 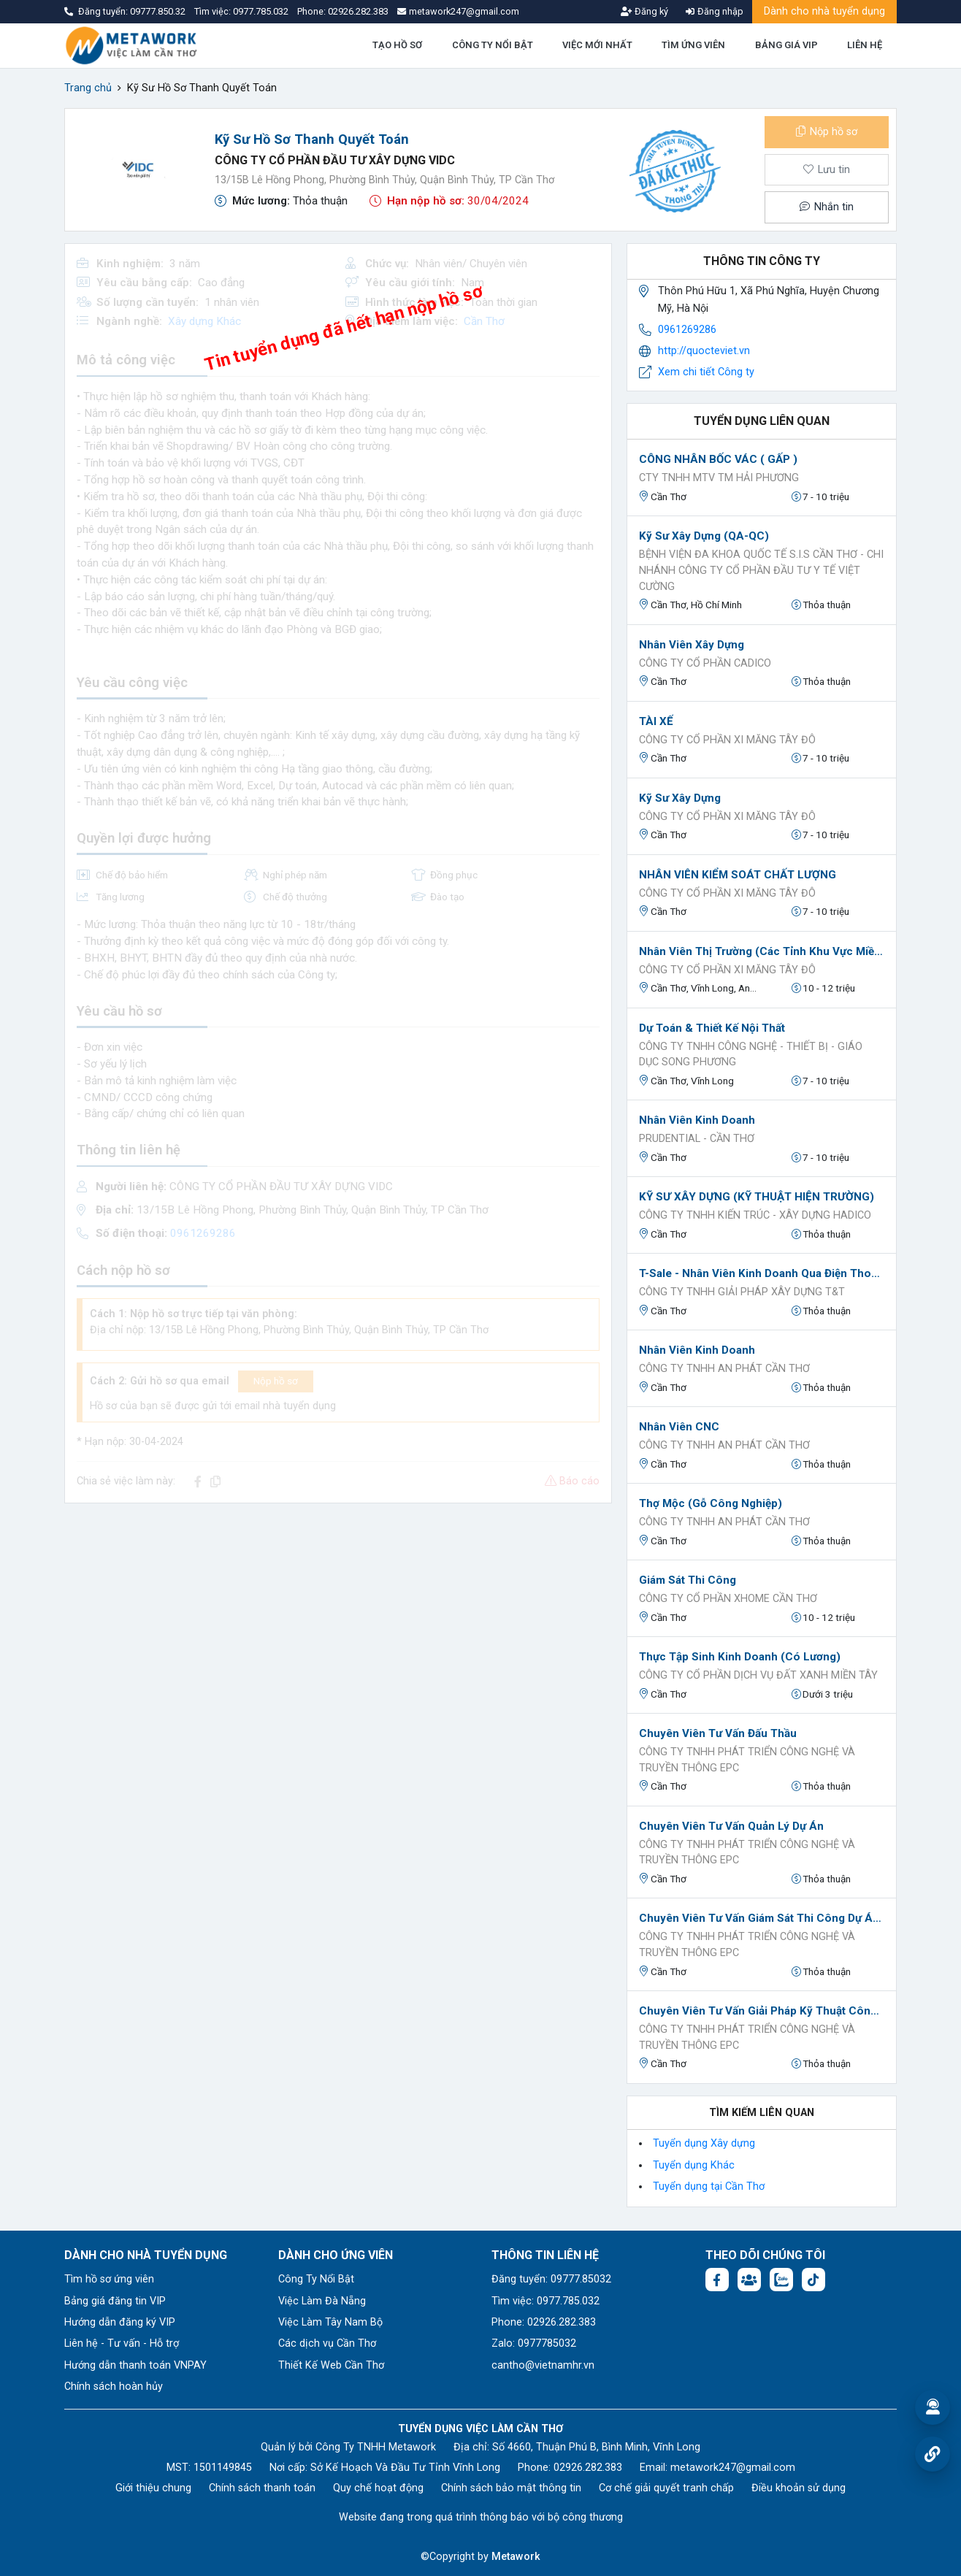 What do you see at coordinates (262, 11) in the screenshot?
I see `0977.785.032` at bounding box center [262, 11].